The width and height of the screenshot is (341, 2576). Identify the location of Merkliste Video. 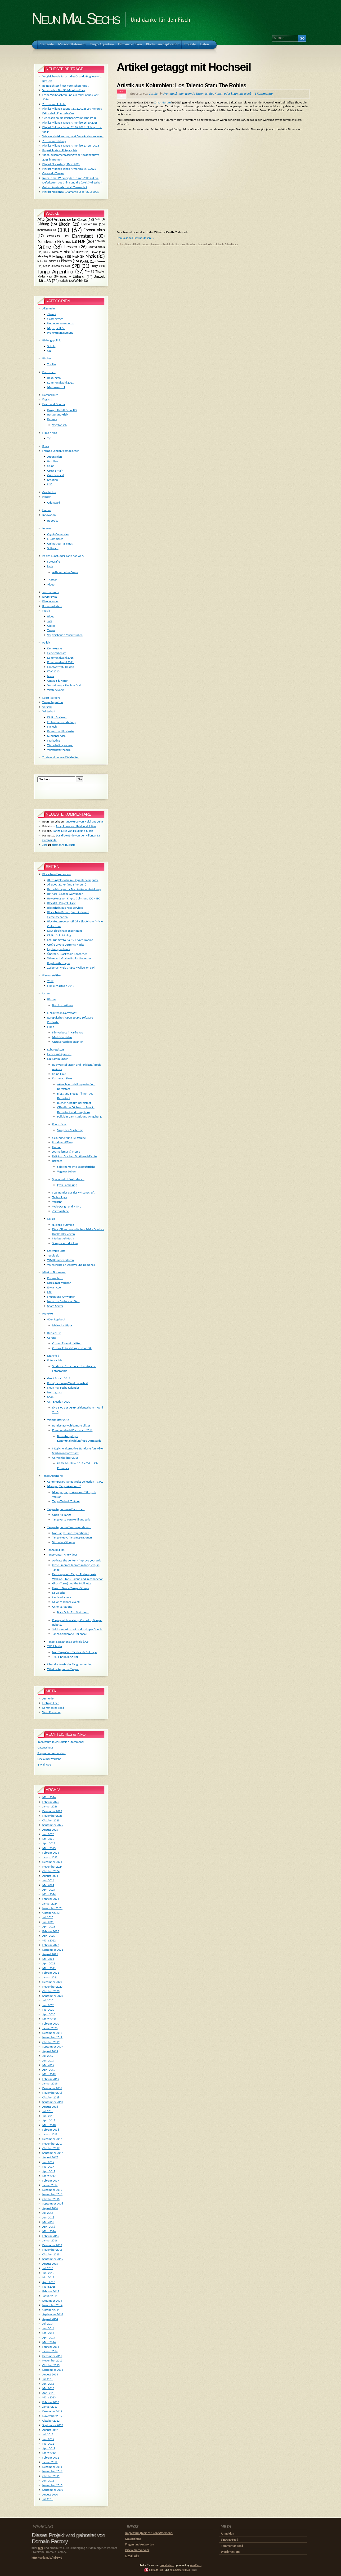
(62, 1037).